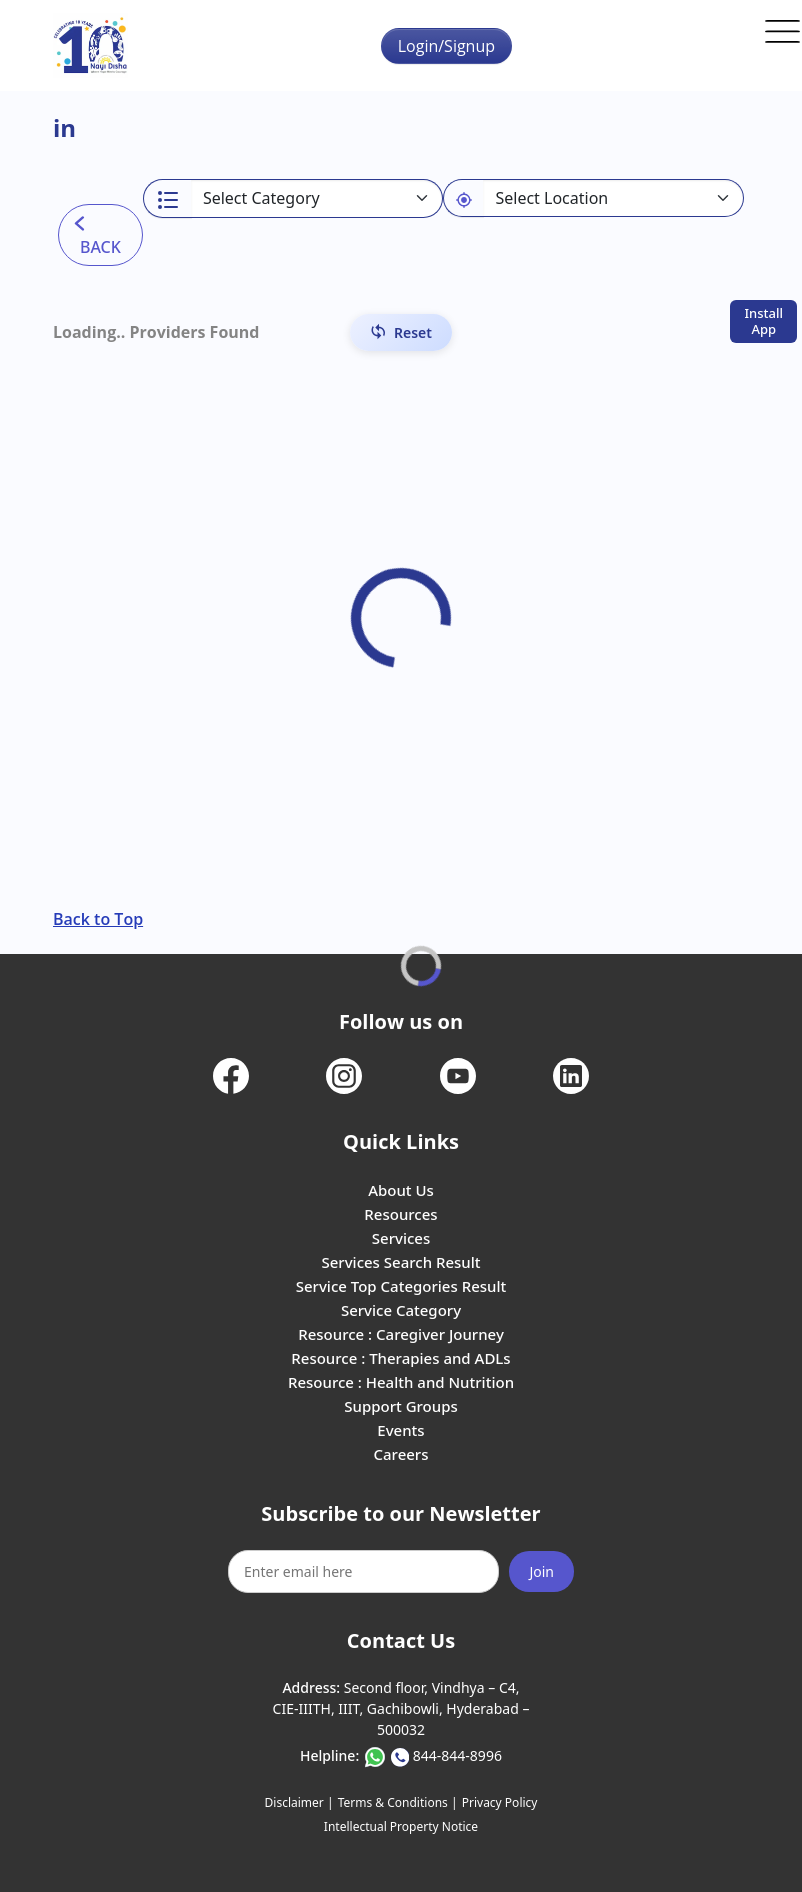 The image size is (802, 1892). Describe the element at coordinates (400, 1430) in the screenshot. I see `Events` at that location.